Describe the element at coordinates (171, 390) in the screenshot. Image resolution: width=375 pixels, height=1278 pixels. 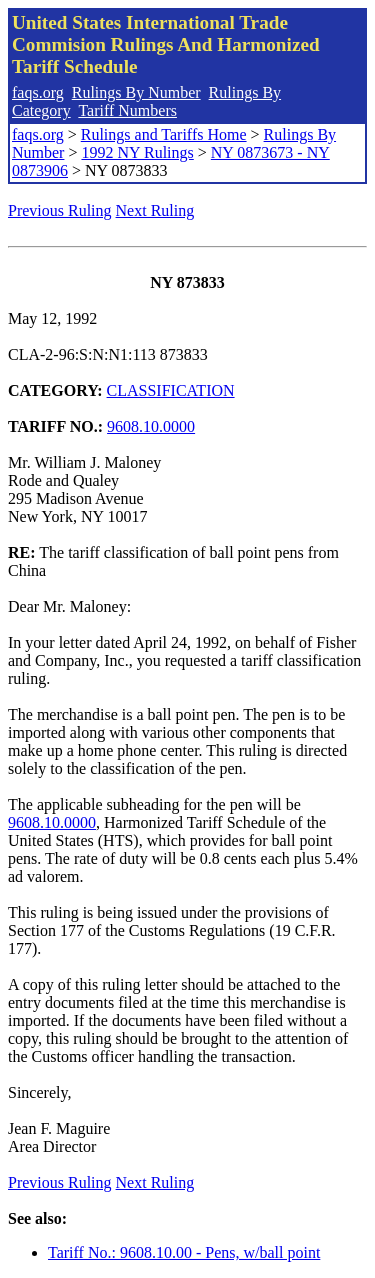
I see `CLASSIFICATION` at that location.